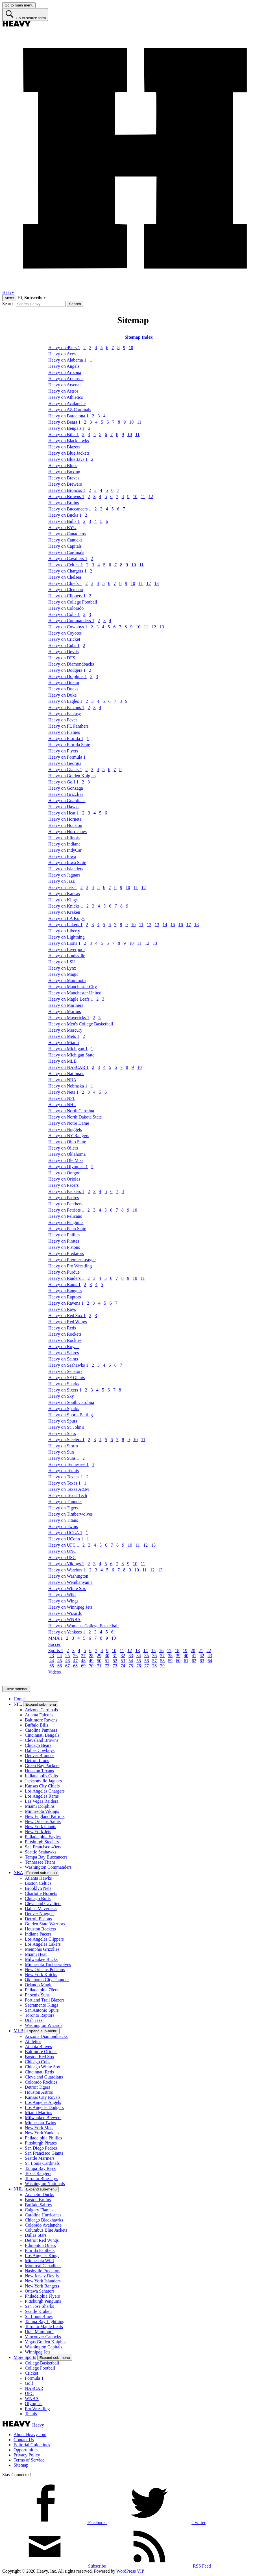 The height and width of the screenshot is (2576, 266). I want to click on Heavy on Flames, so click(64, 732).